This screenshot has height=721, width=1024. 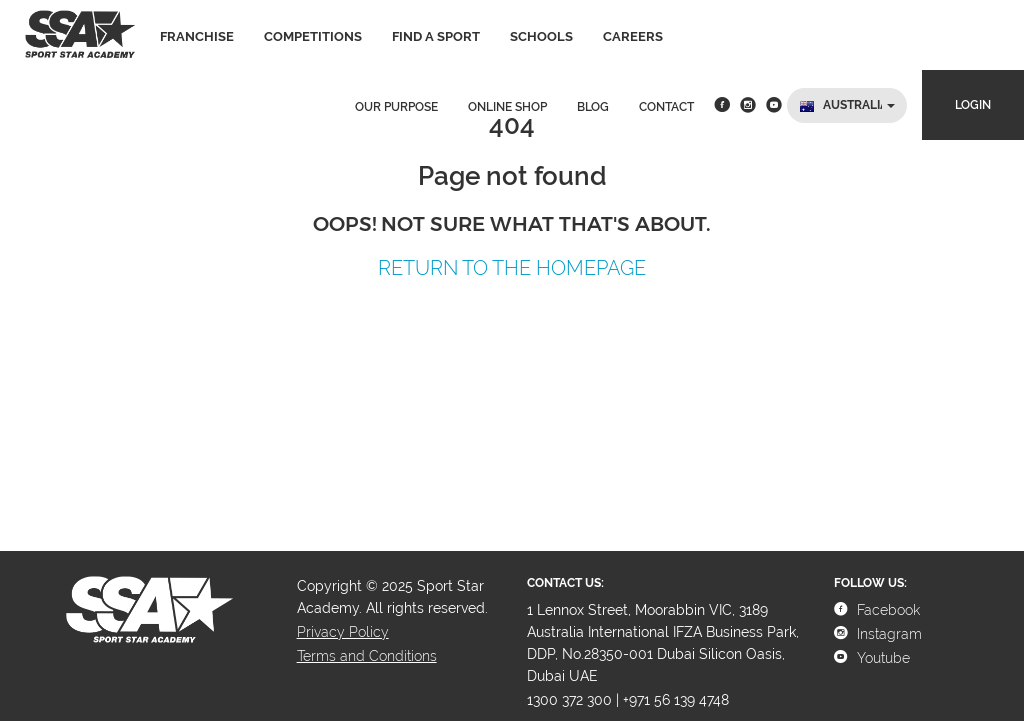 What do you see at coordinates (593, 107) in the screenshot?
I see `Blog` at bounding box center [593, 107].